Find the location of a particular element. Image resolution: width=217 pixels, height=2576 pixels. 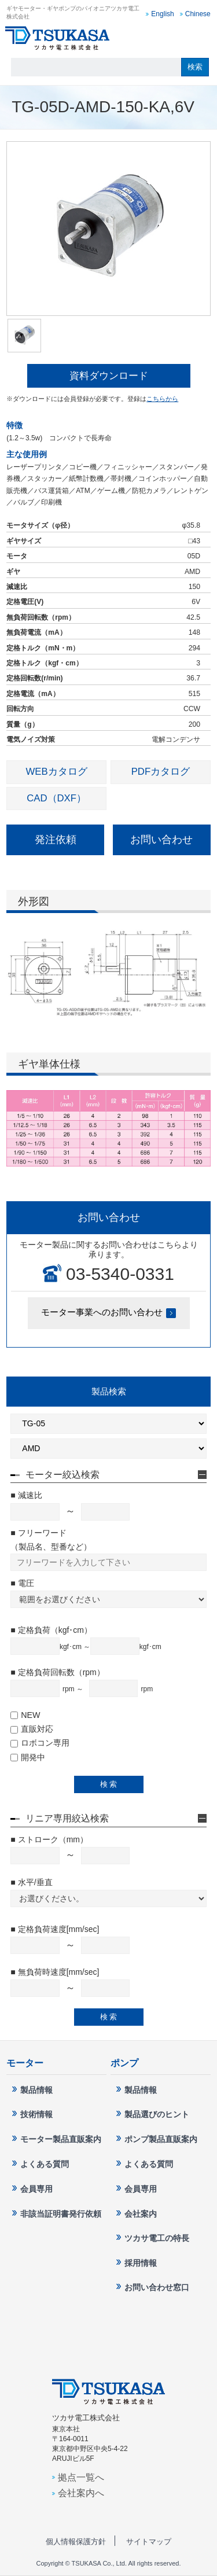

直販対応 is located at coordinates (31, 1729).